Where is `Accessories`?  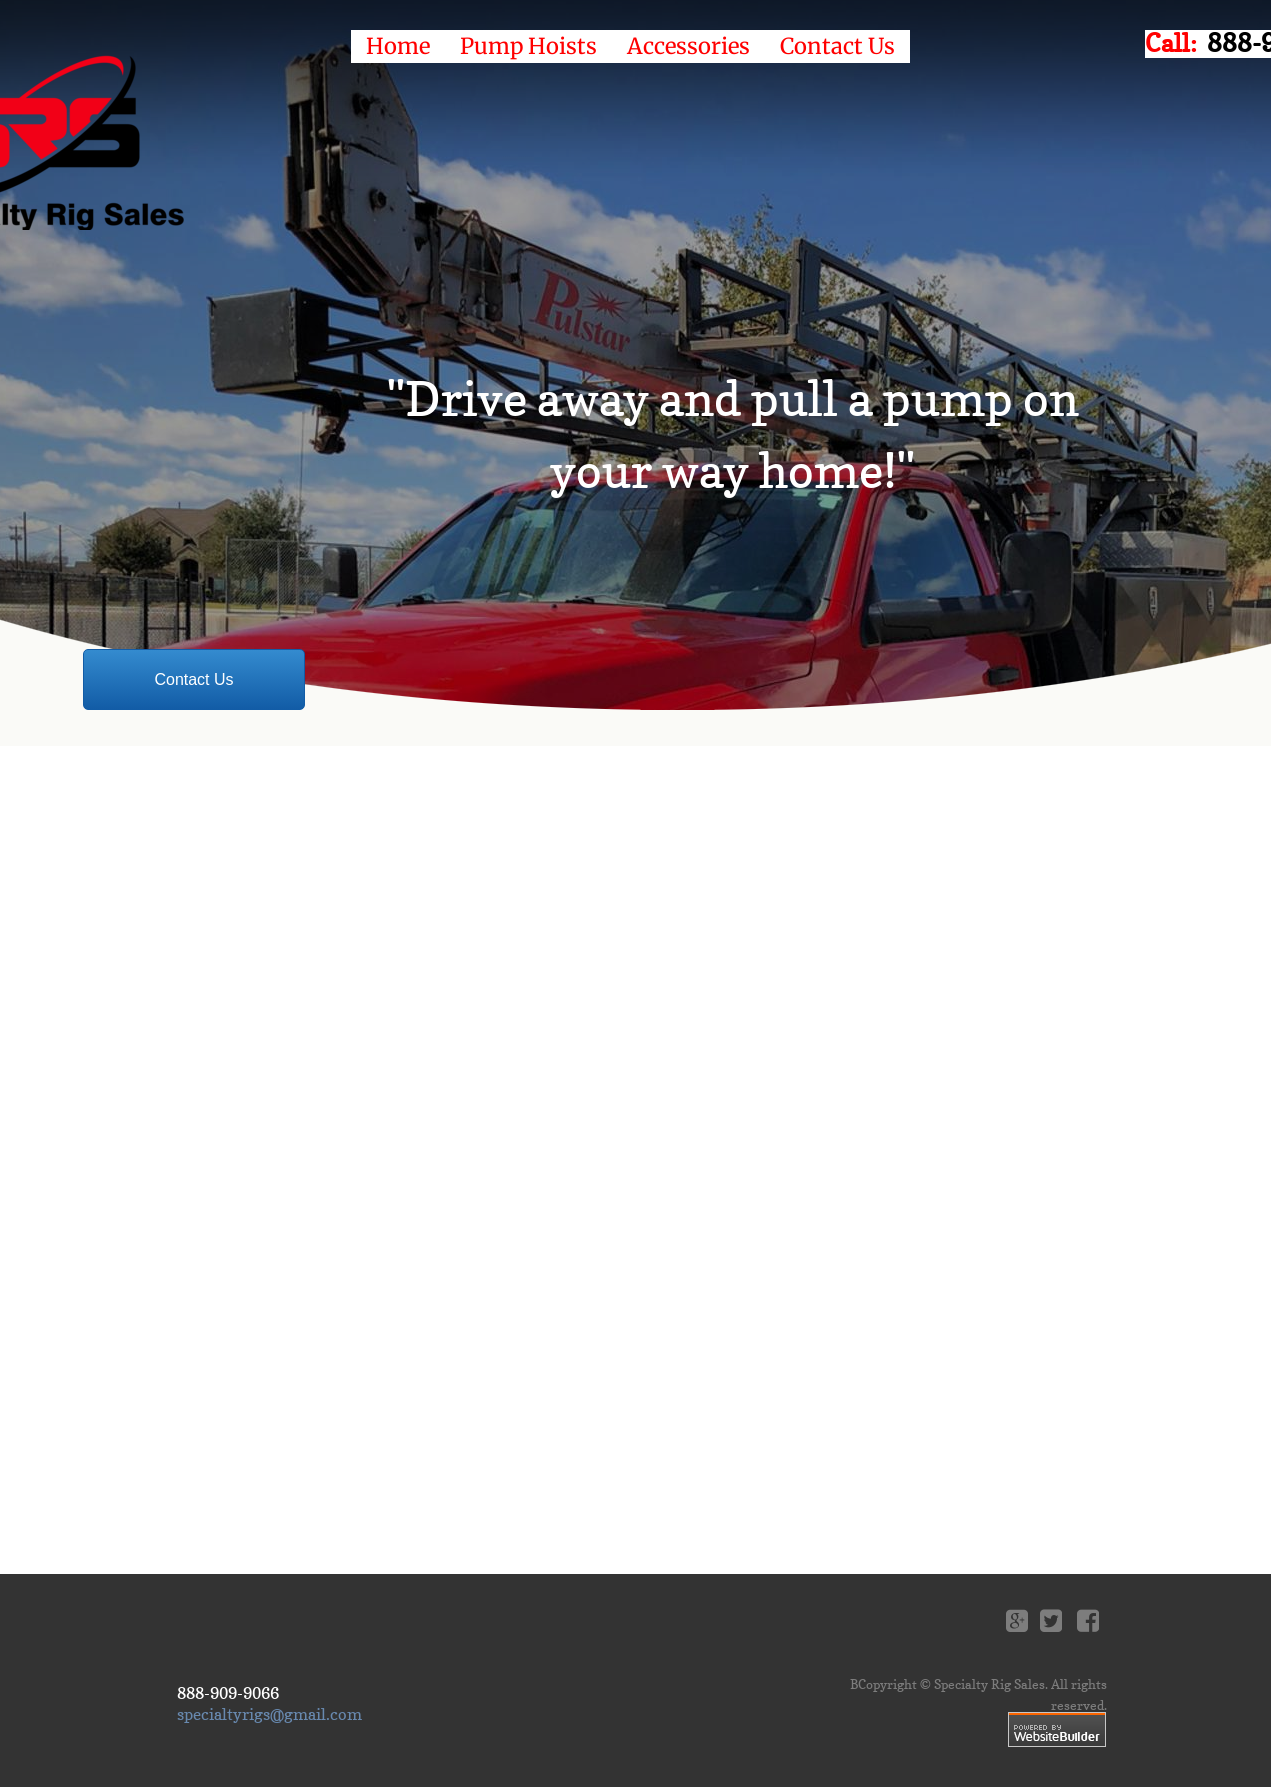 Accessories is located at coordinates (688, 46).